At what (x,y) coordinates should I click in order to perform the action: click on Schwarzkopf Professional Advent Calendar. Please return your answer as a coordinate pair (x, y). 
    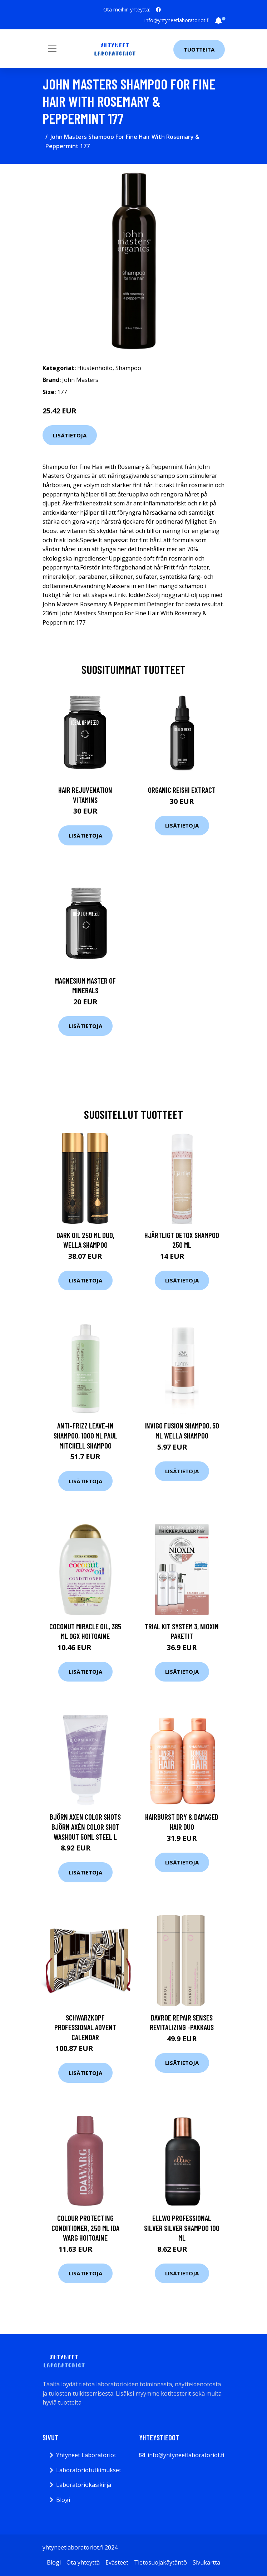
    Looking at the image, I should click on (85, 2027).